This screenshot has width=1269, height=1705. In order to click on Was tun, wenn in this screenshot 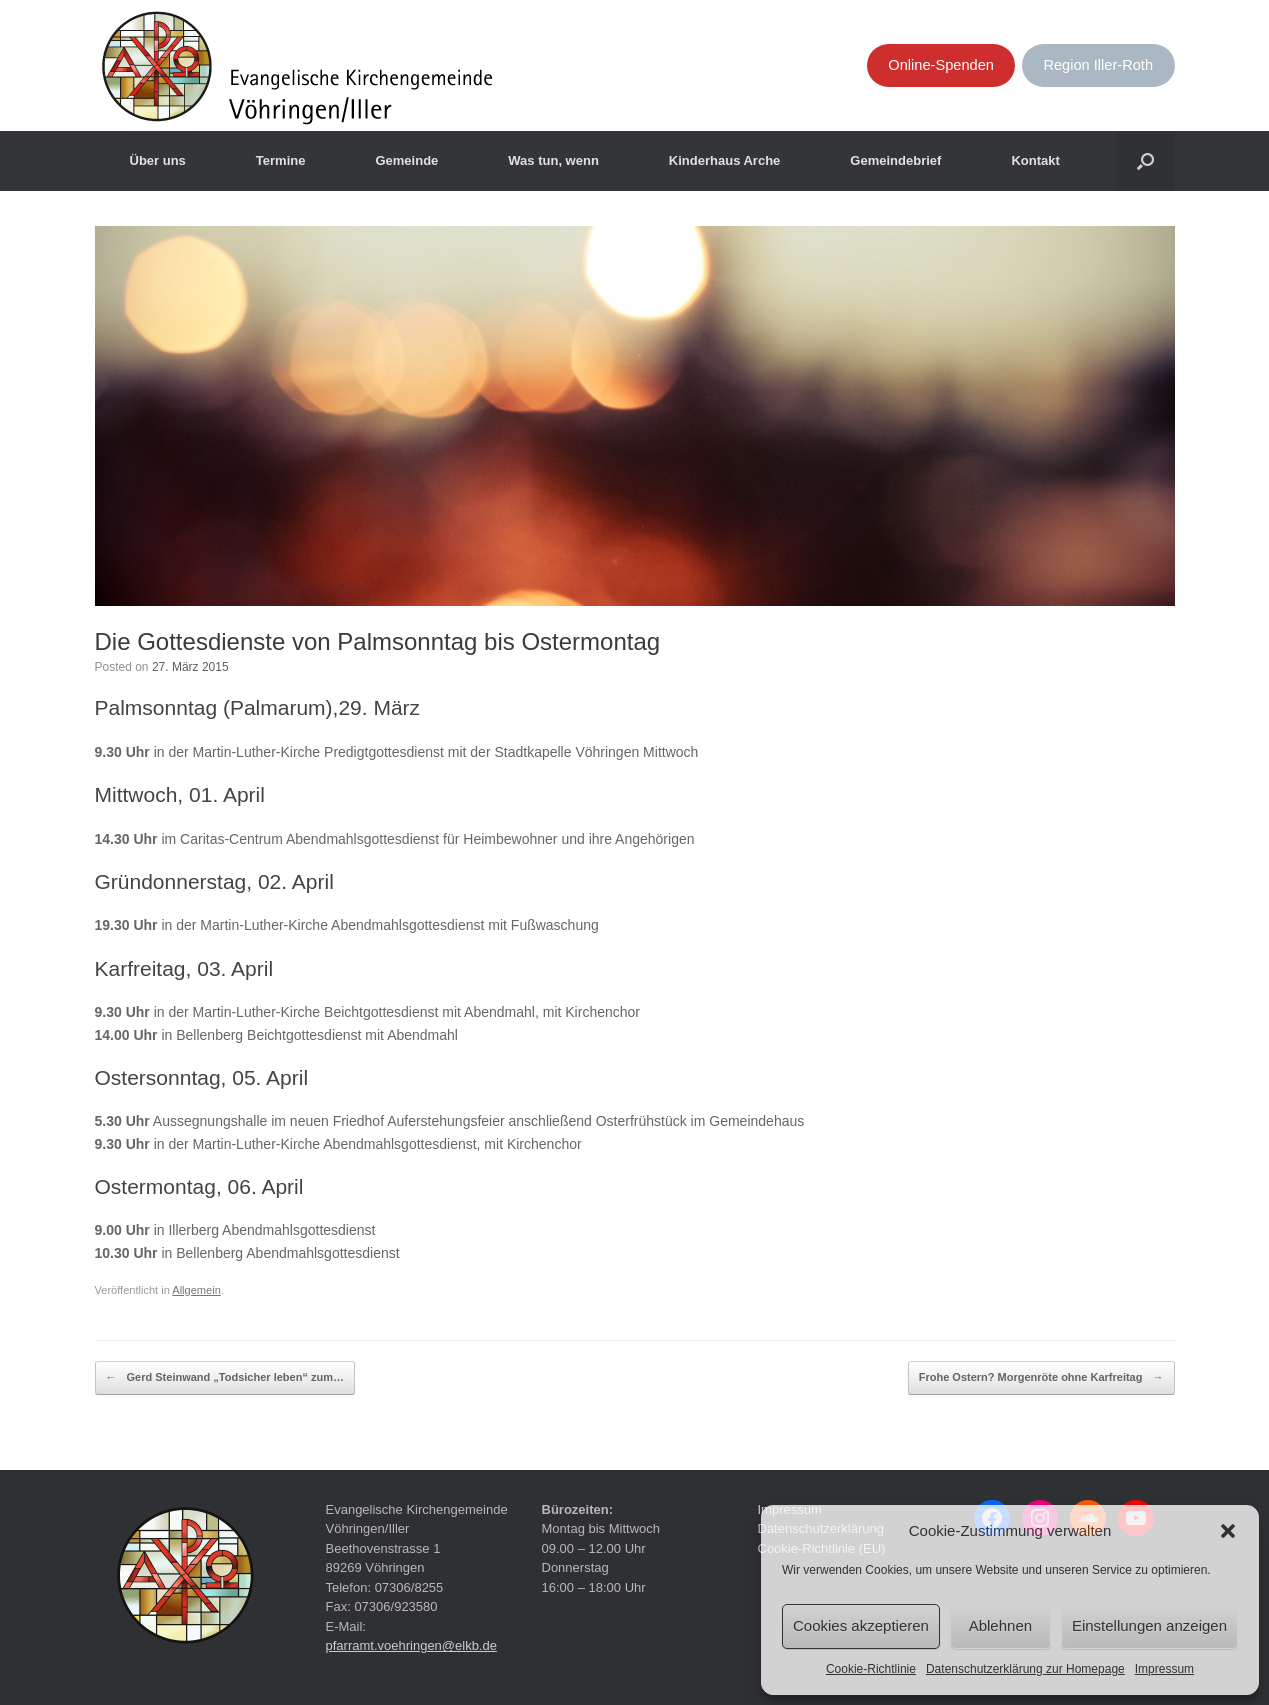, I will do `click(553, 160)`.